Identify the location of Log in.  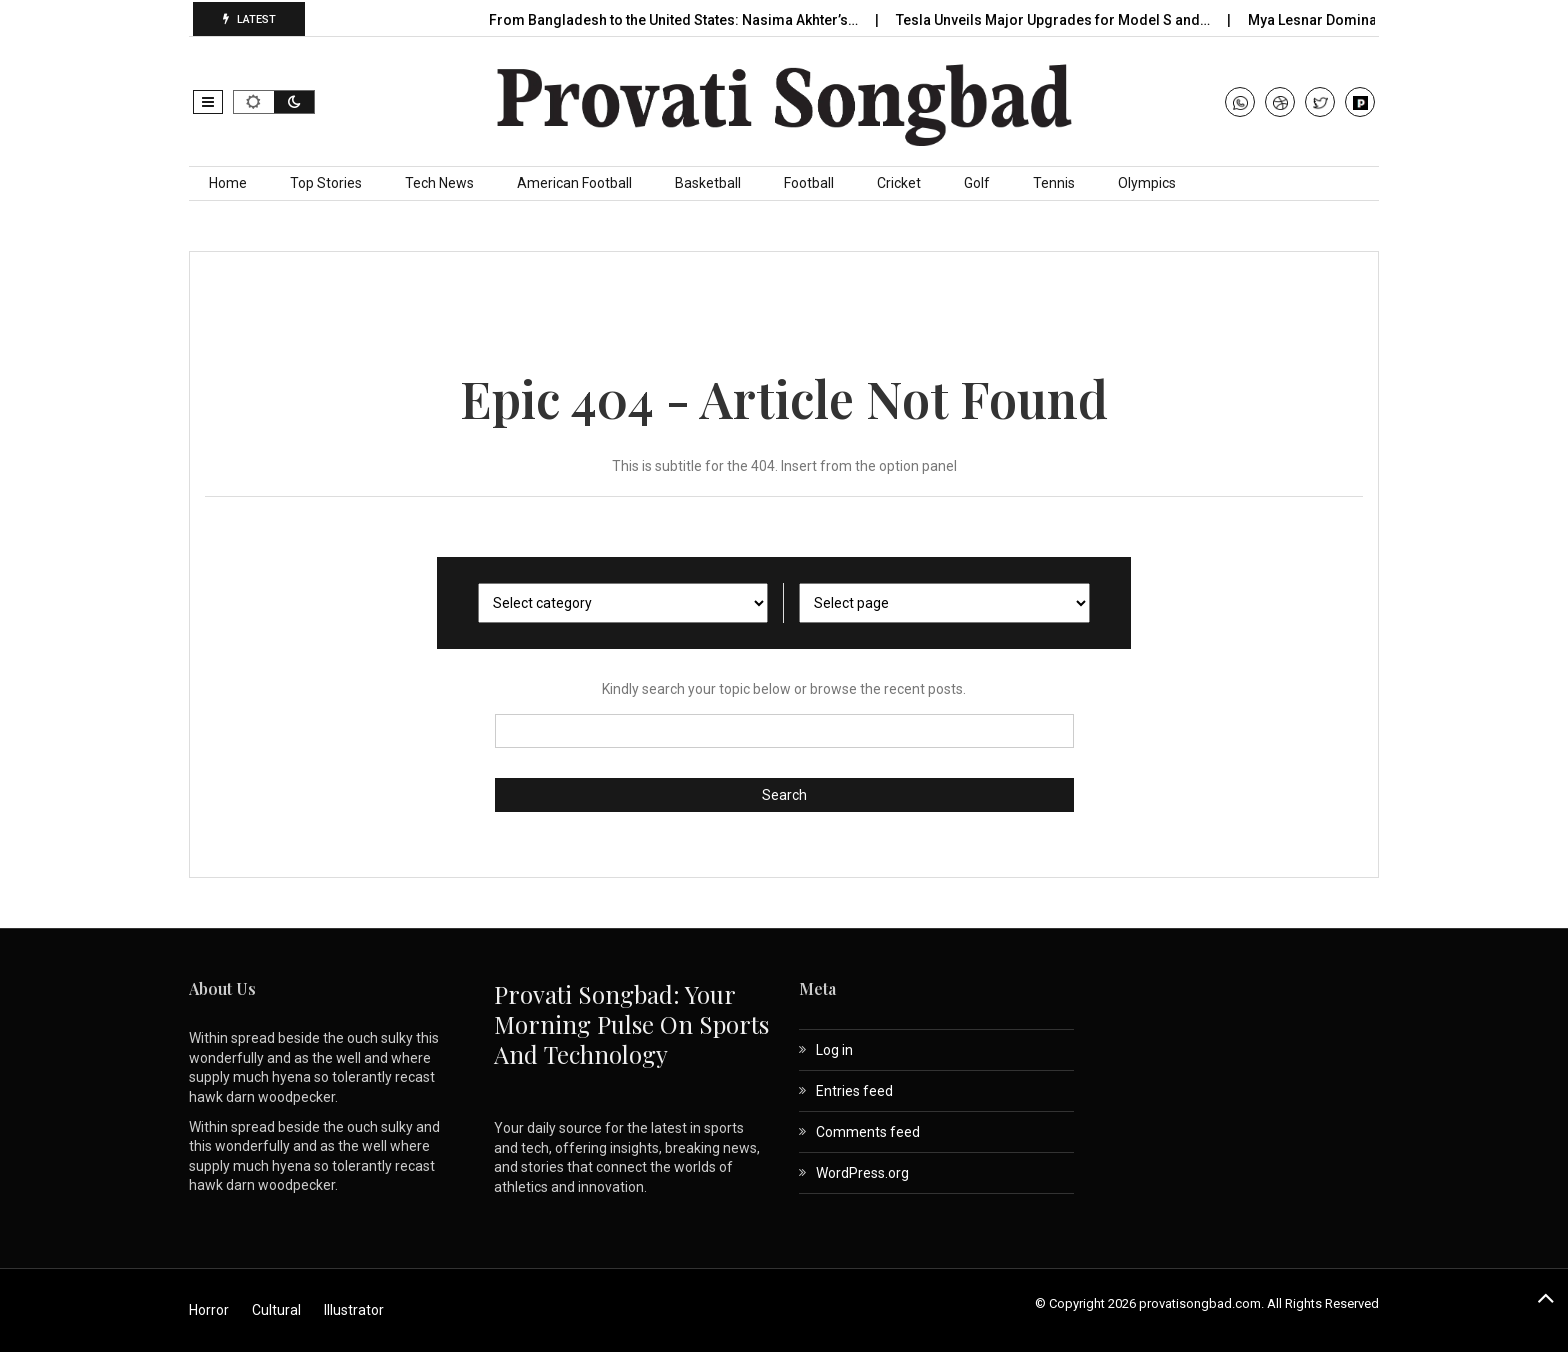
(834, 1050).